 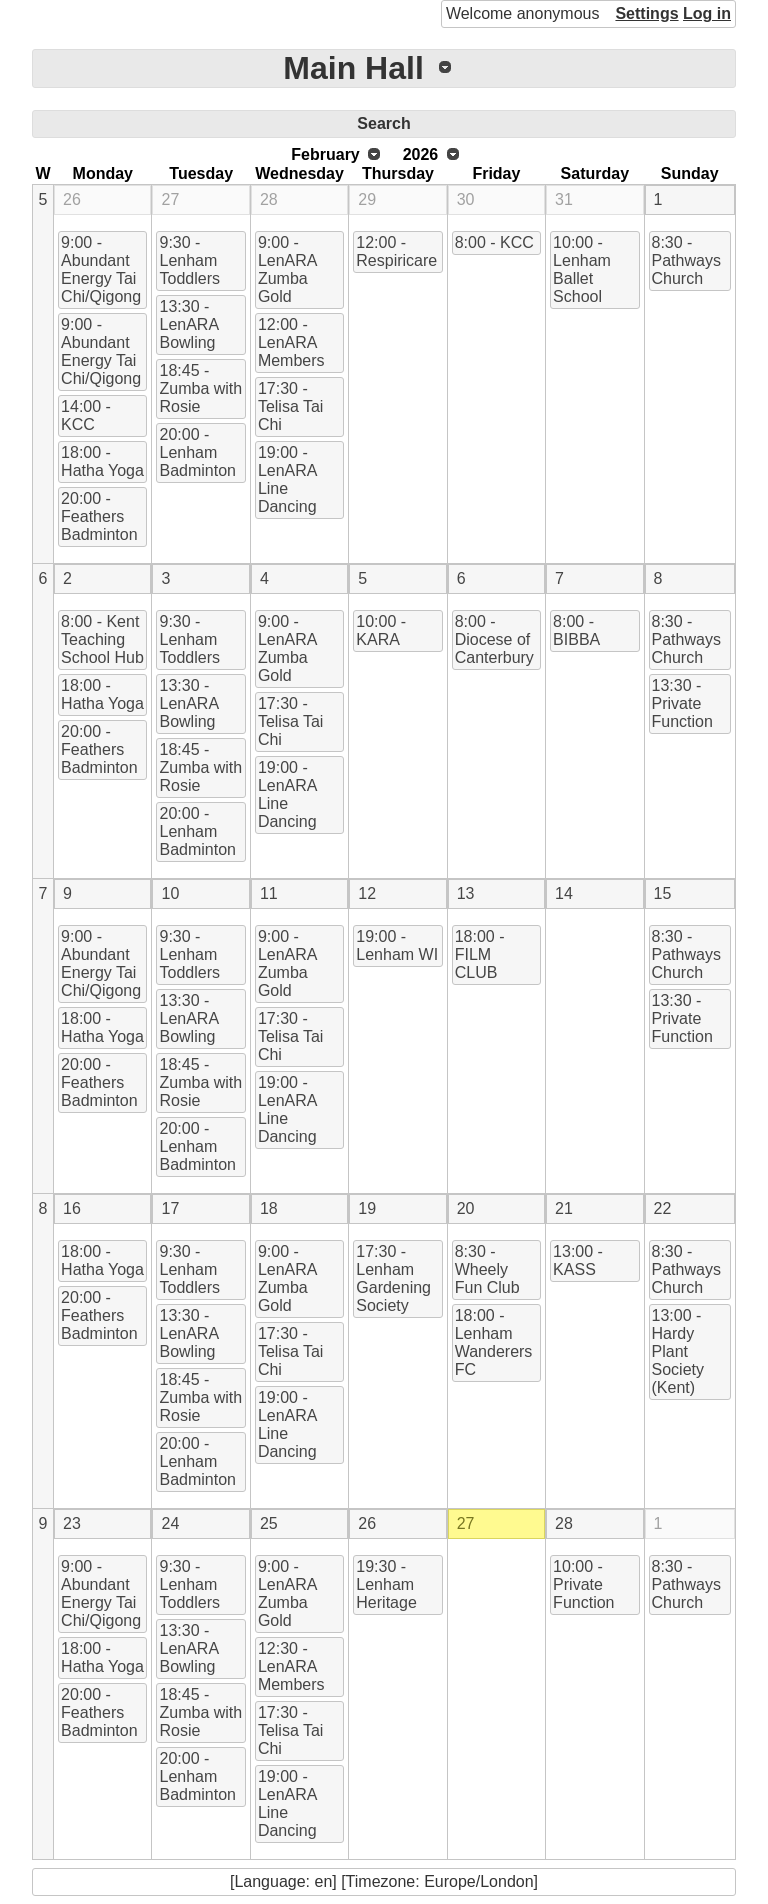 What do you see at coordinates (102, 461) in the screenshot?
I see `18:00 - Hatha Yoga` at bounding box center [102, 461].